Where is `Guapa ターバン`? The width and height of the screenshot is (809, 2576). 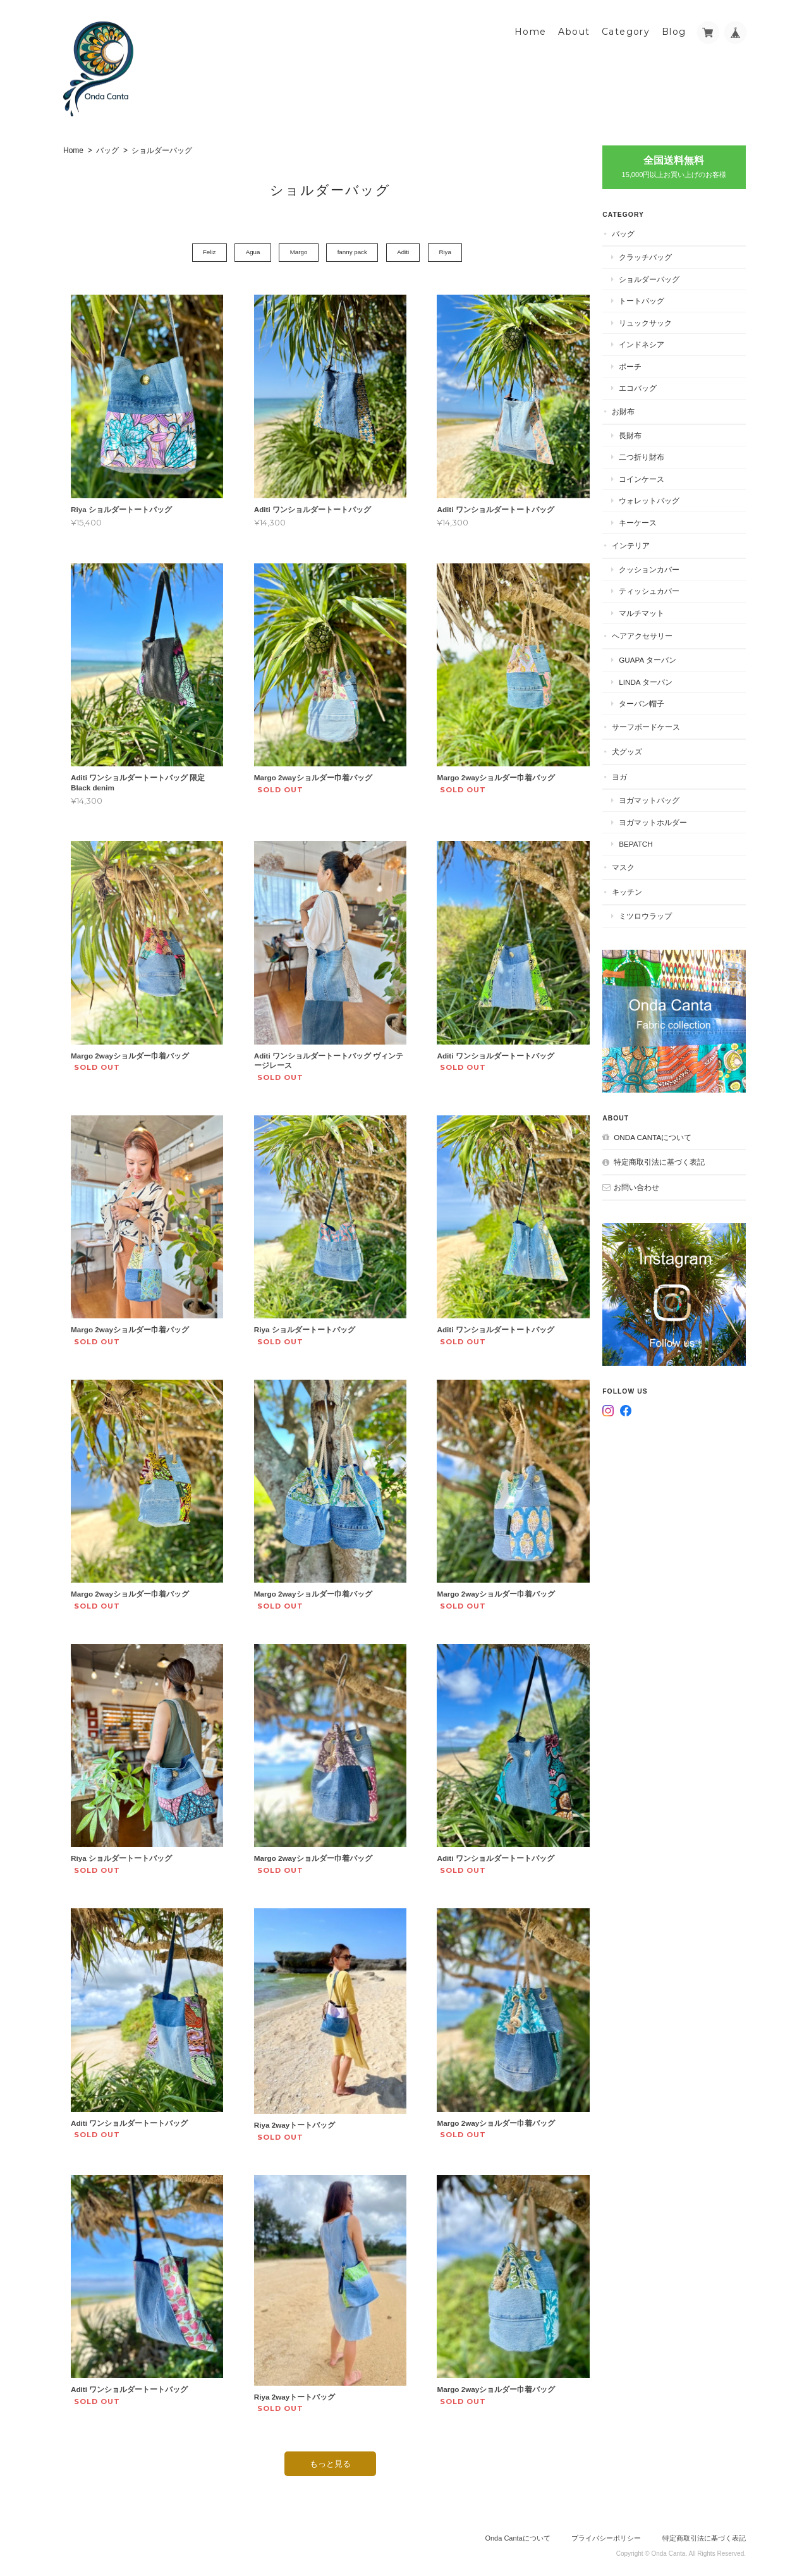 Guapa ターバン is located at coordinates (658, 657).